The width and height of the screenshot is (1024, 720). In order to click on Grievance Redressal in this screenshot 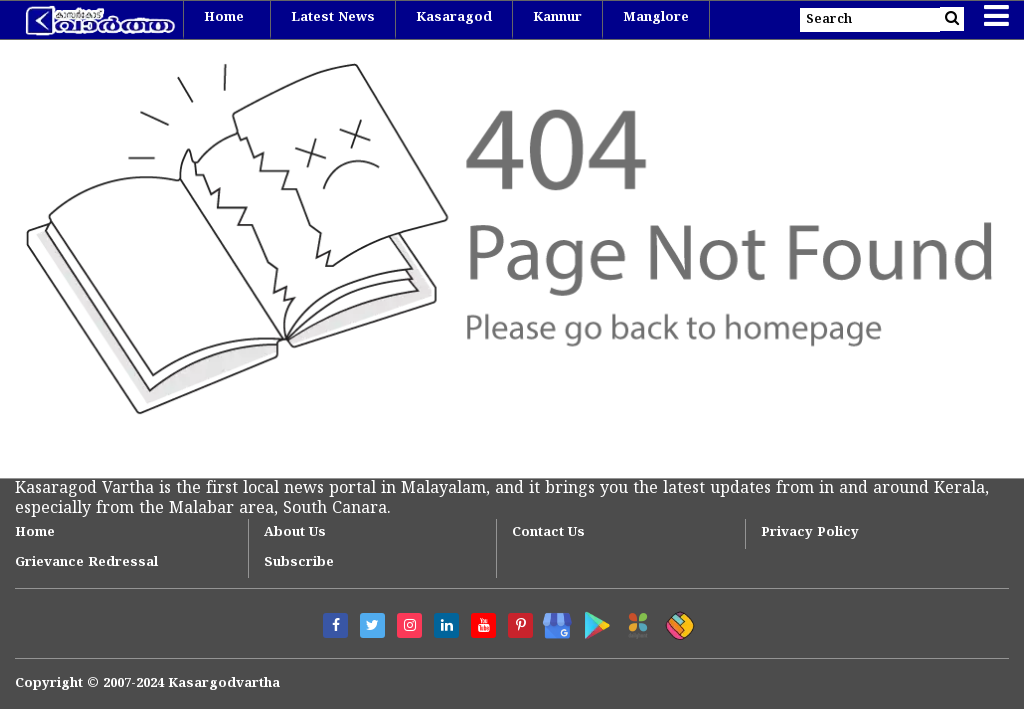, I will do `click(86, 563)`.